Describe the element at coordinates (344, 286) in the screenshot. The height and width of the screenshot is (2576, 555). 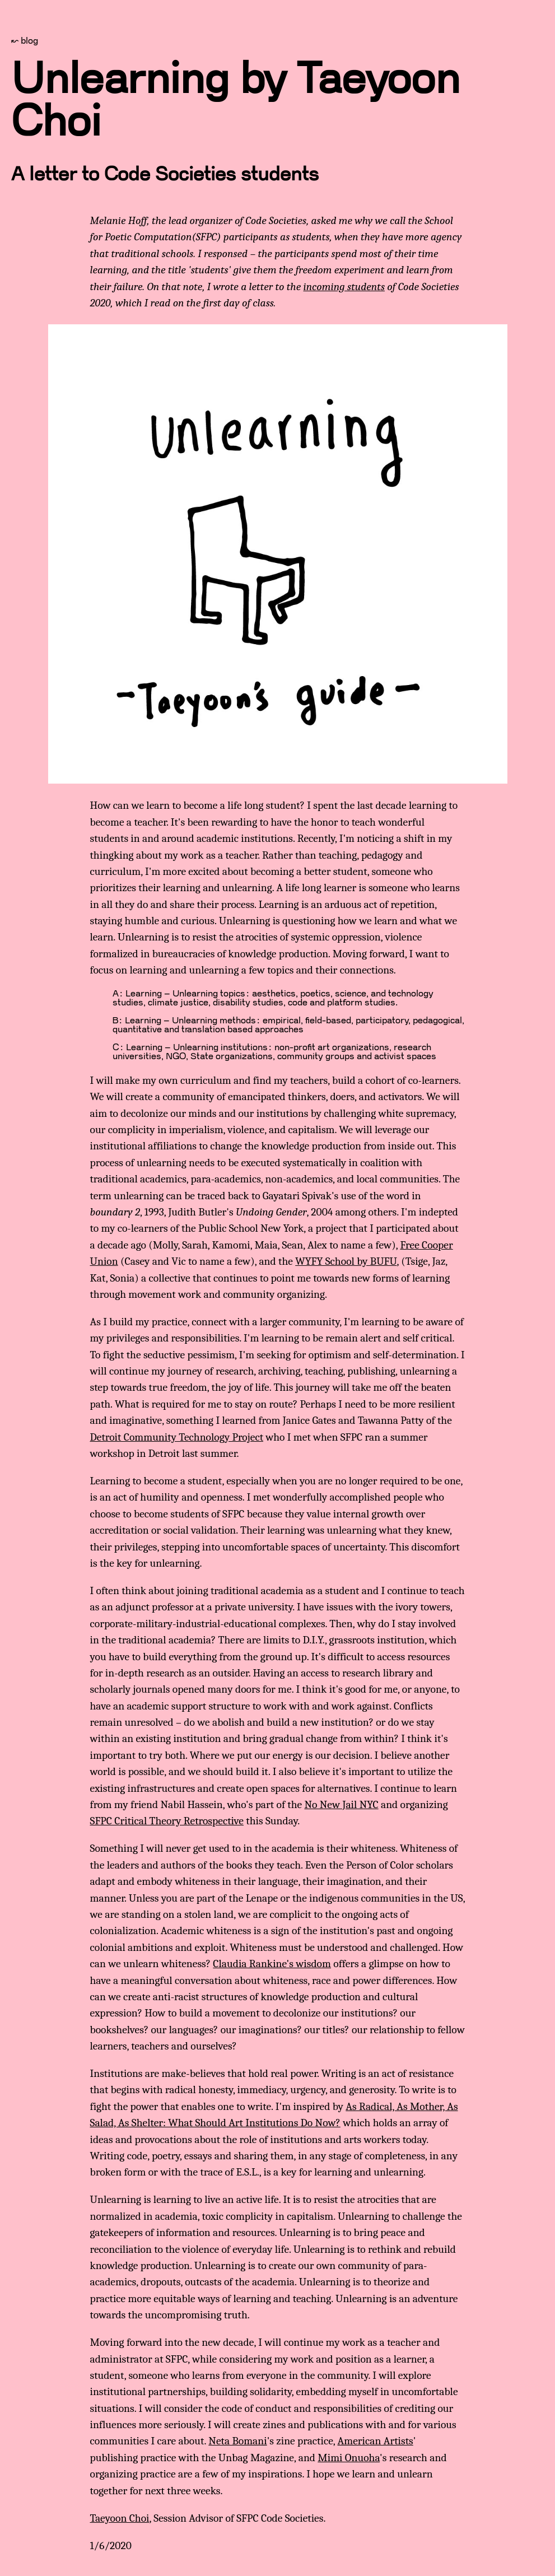
I see `incoming students` at that location.